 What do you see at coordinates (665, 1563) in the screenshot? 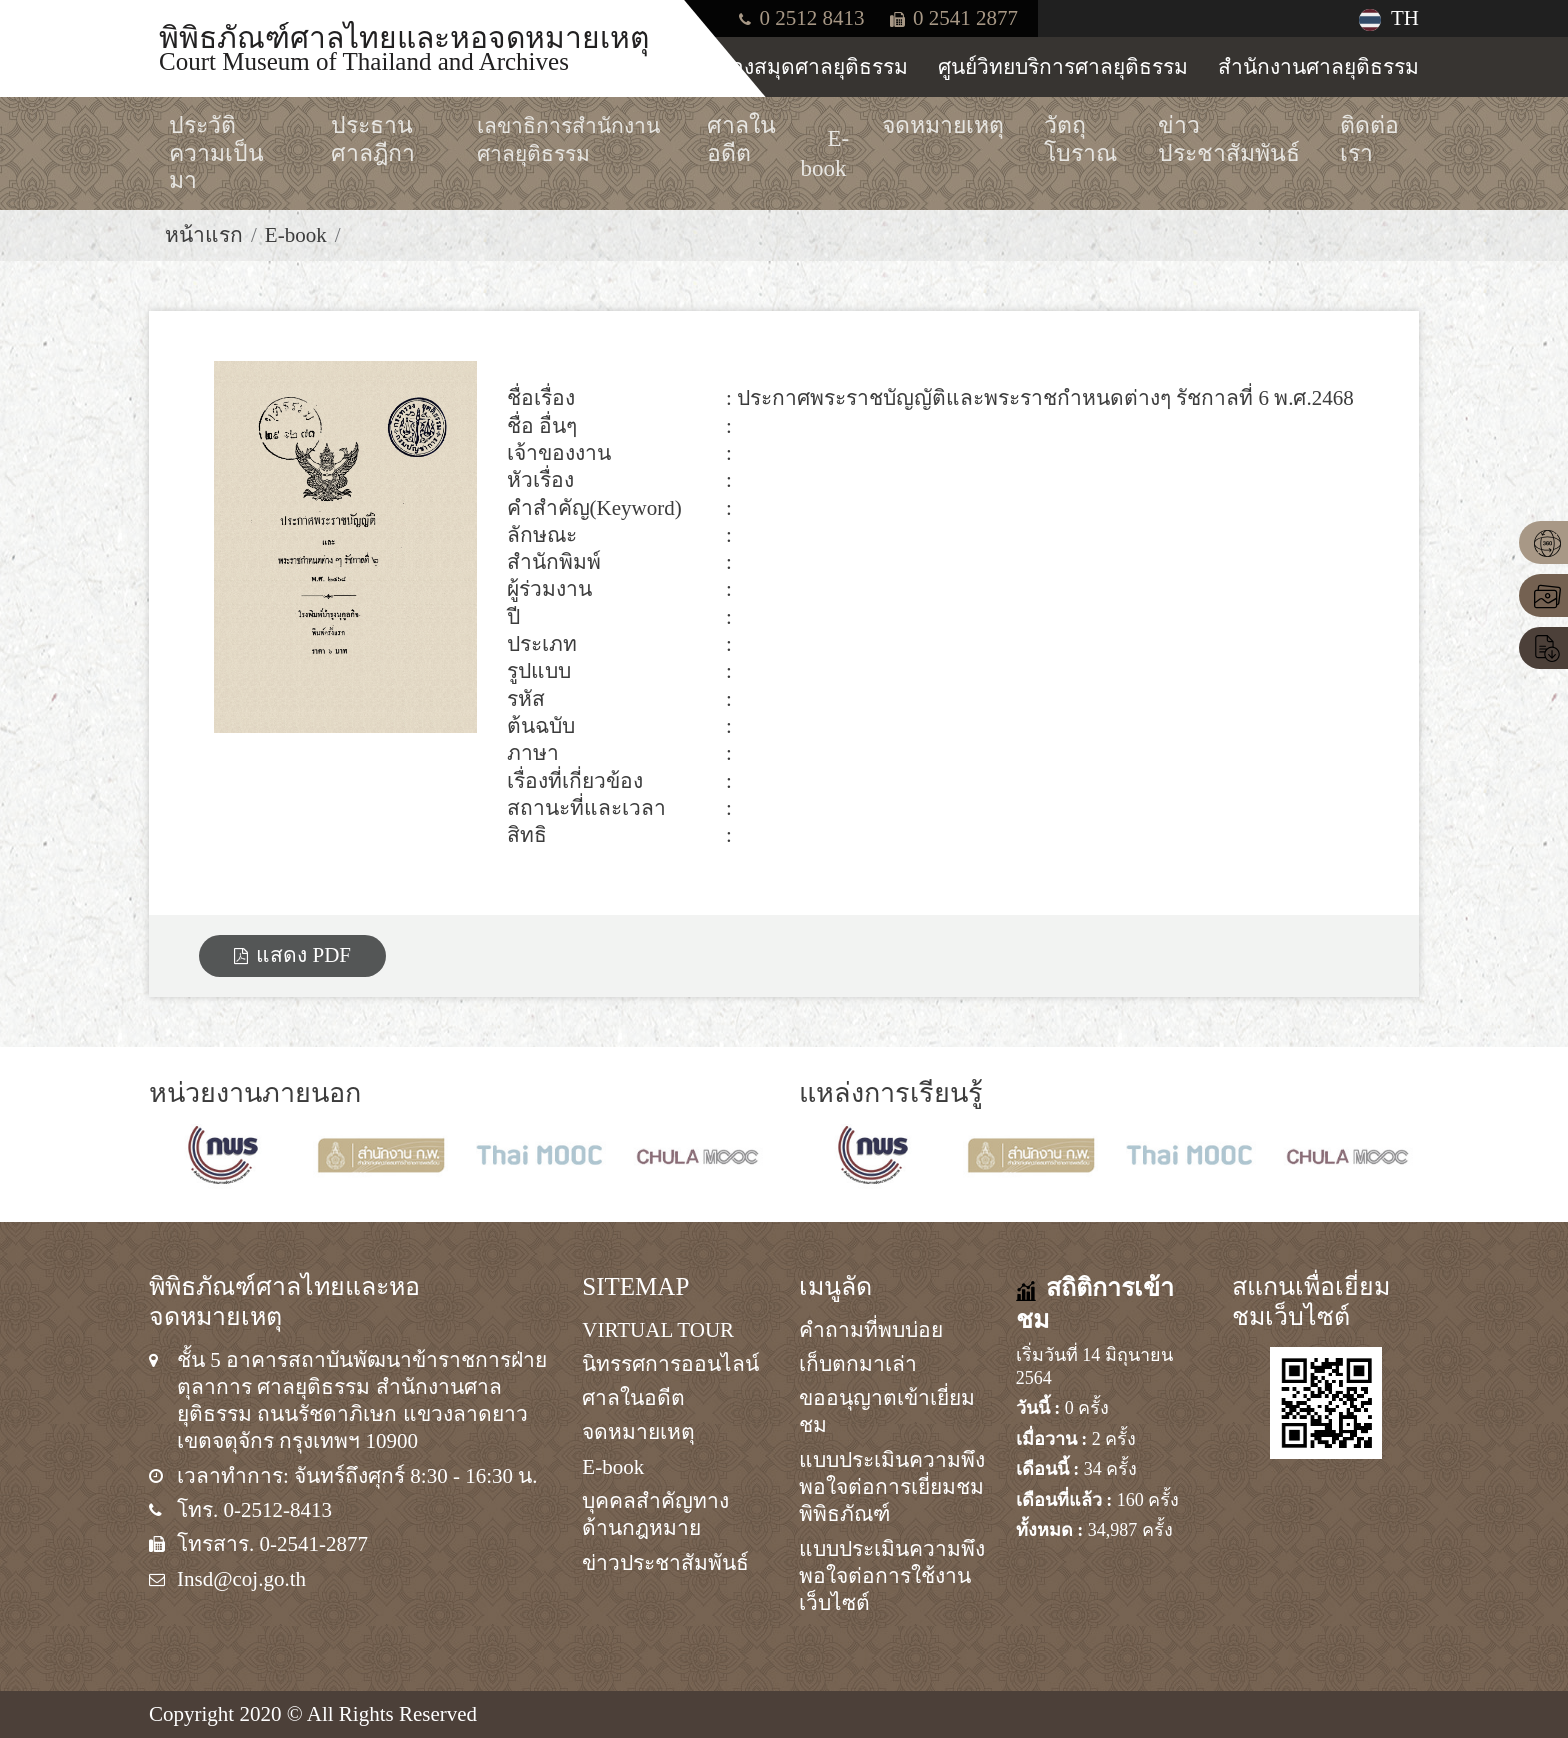
I see `ข่าวประชาสัมพันธ์` at bounding box center [665, 1563].